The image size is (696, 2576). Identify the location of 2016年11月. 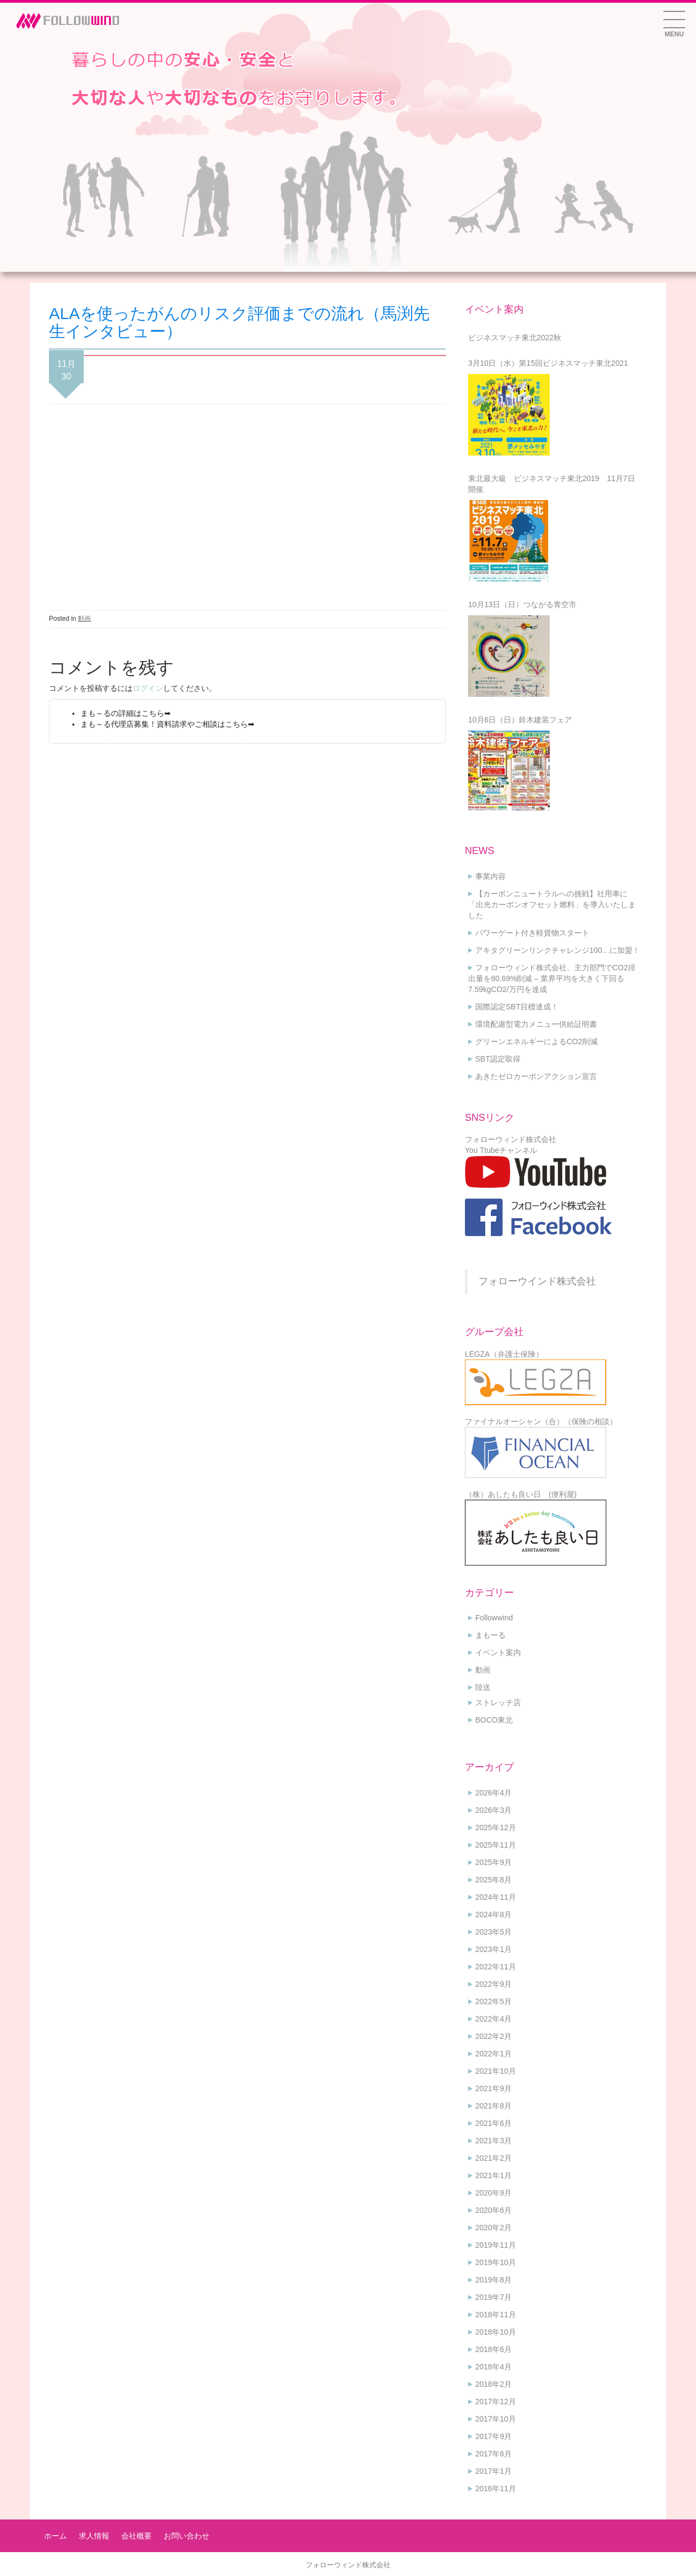
(495, 2488).